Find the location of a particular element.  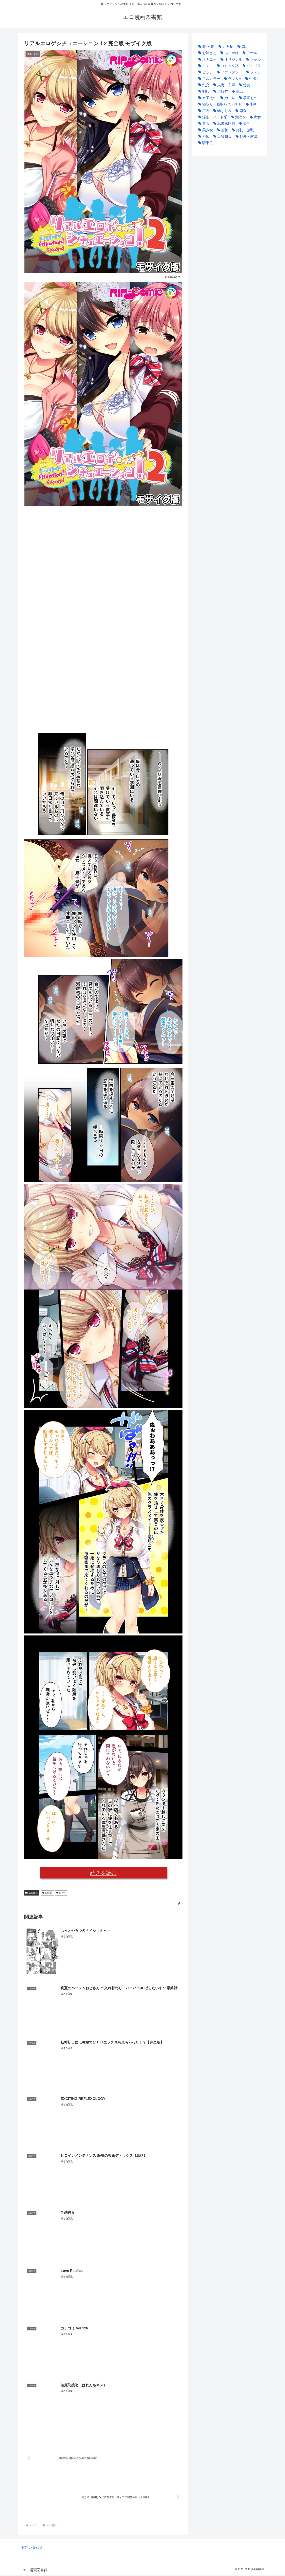

[巨乳 (22,132個の項目)] is located at coordinates (202, 111).